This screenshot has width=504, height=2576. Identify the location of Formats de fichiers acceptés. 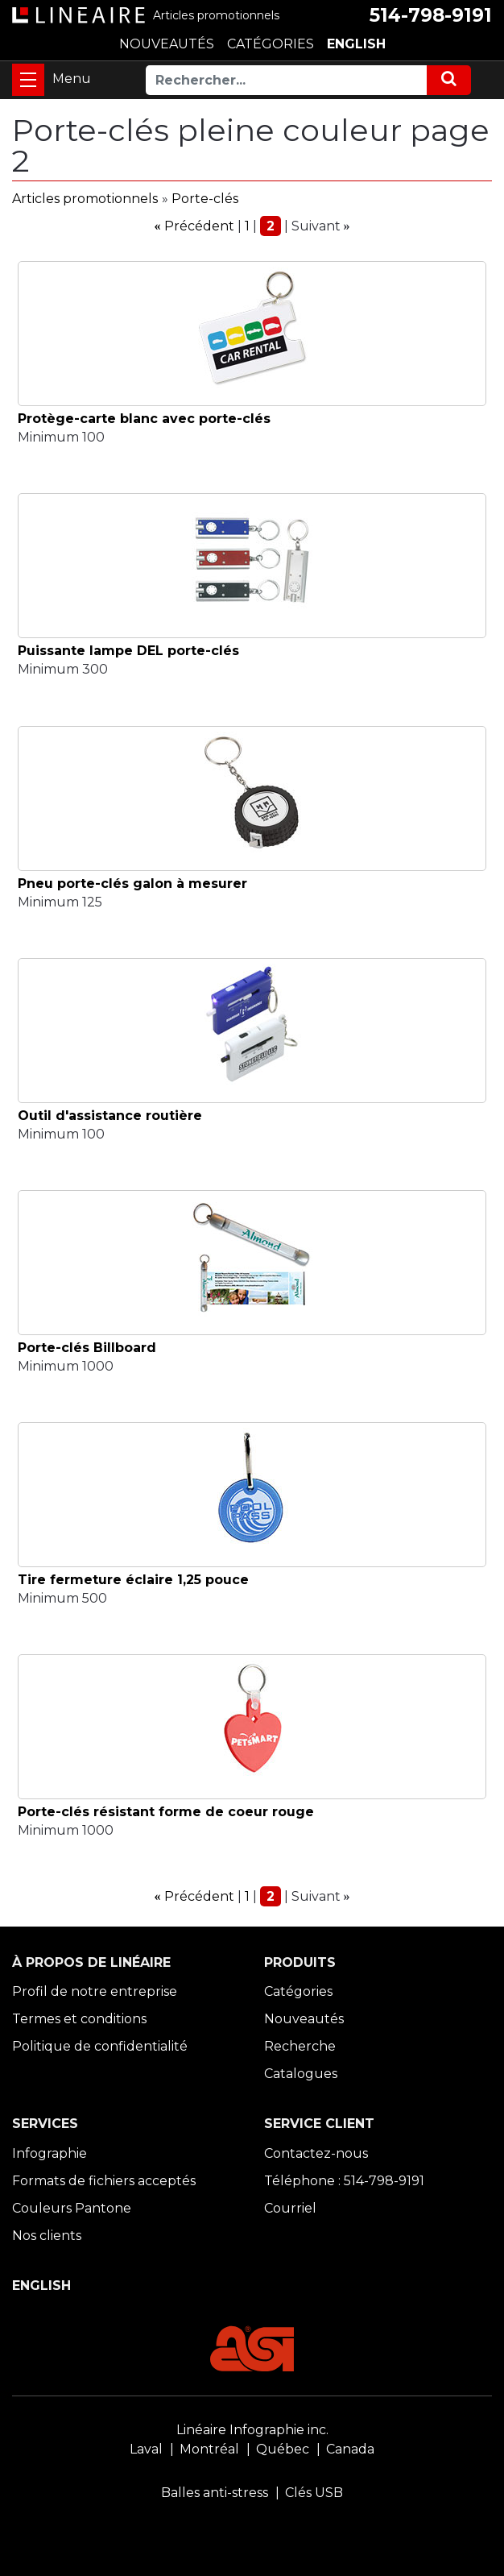
(104, 2180).